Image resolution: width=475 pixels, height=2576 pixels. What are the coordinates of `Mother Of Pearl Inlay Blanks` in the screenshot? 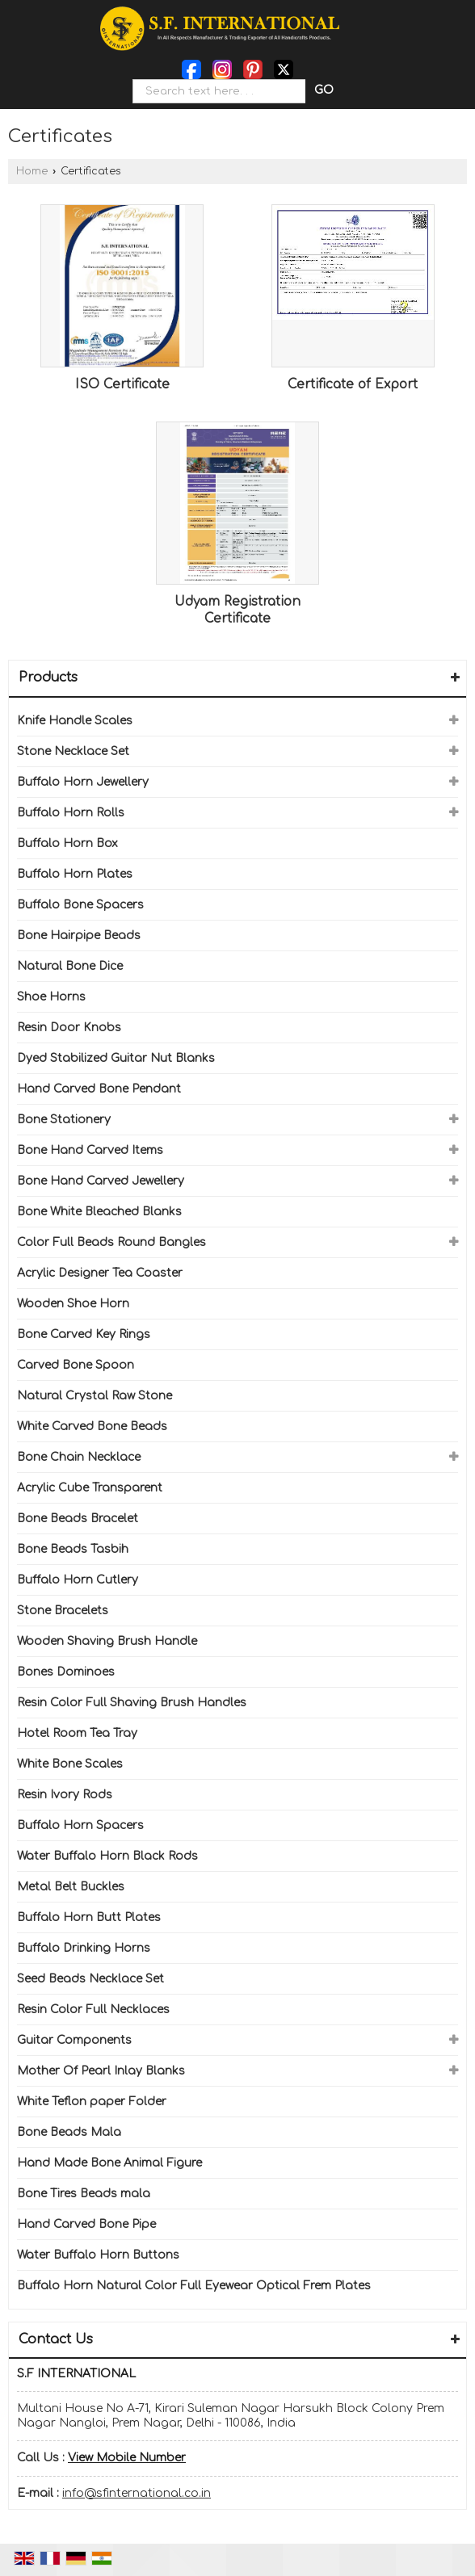 It's located at (101, 2071).